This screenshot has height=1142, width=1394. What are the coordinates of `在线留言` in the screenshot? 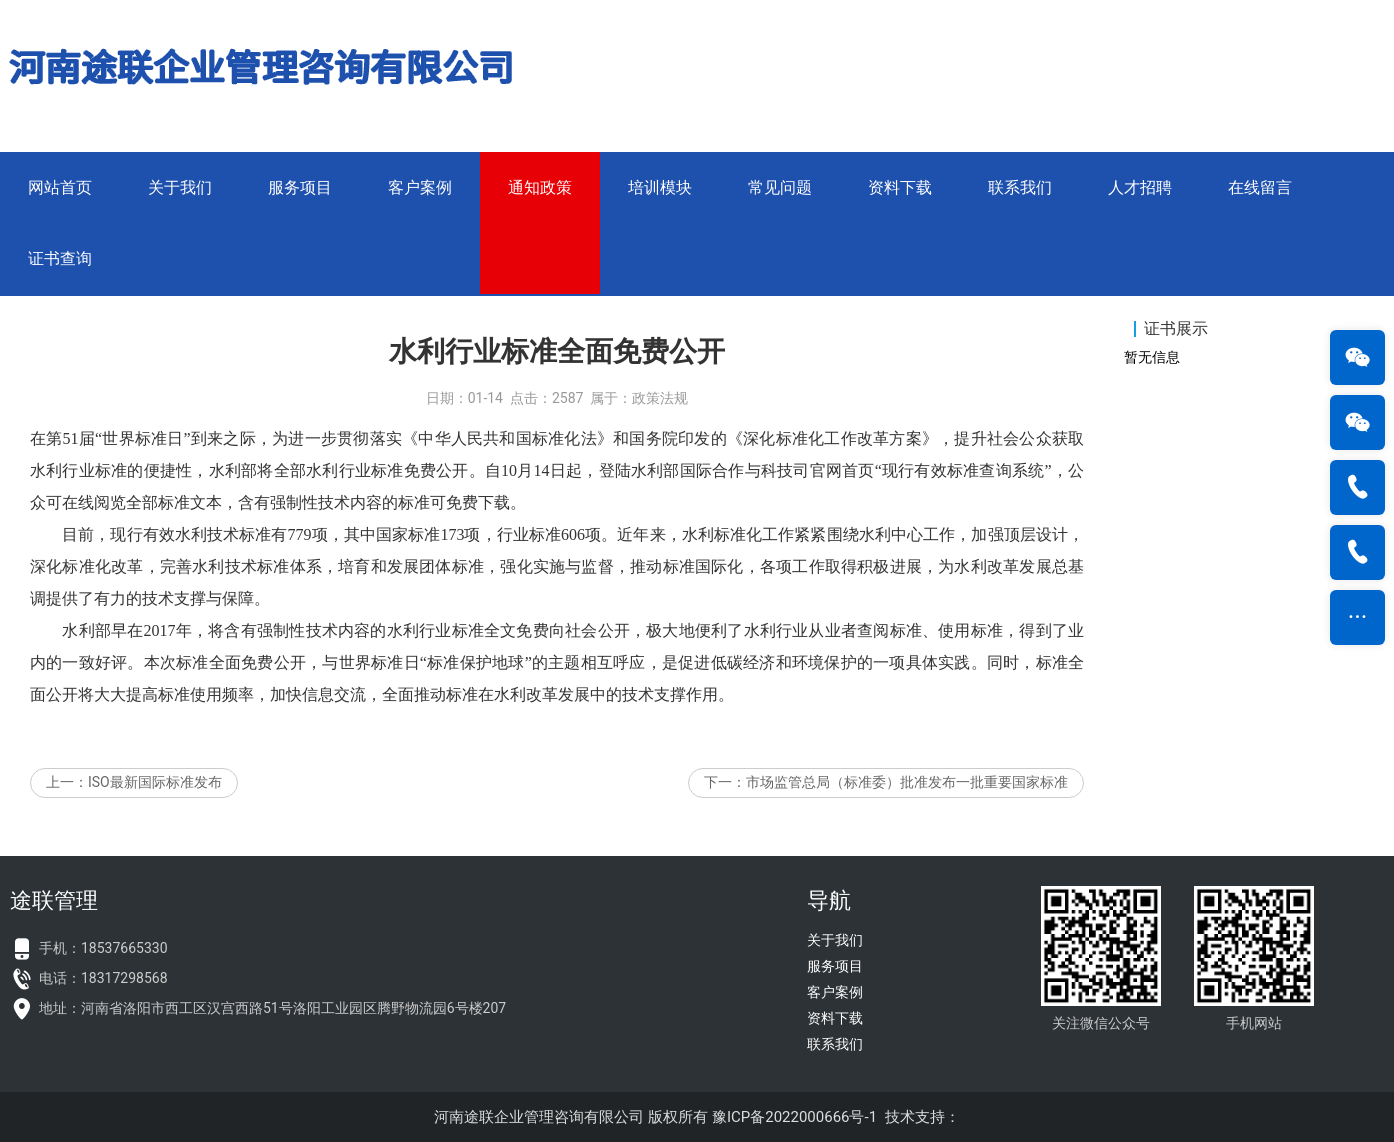 It's located at (1260, 187).